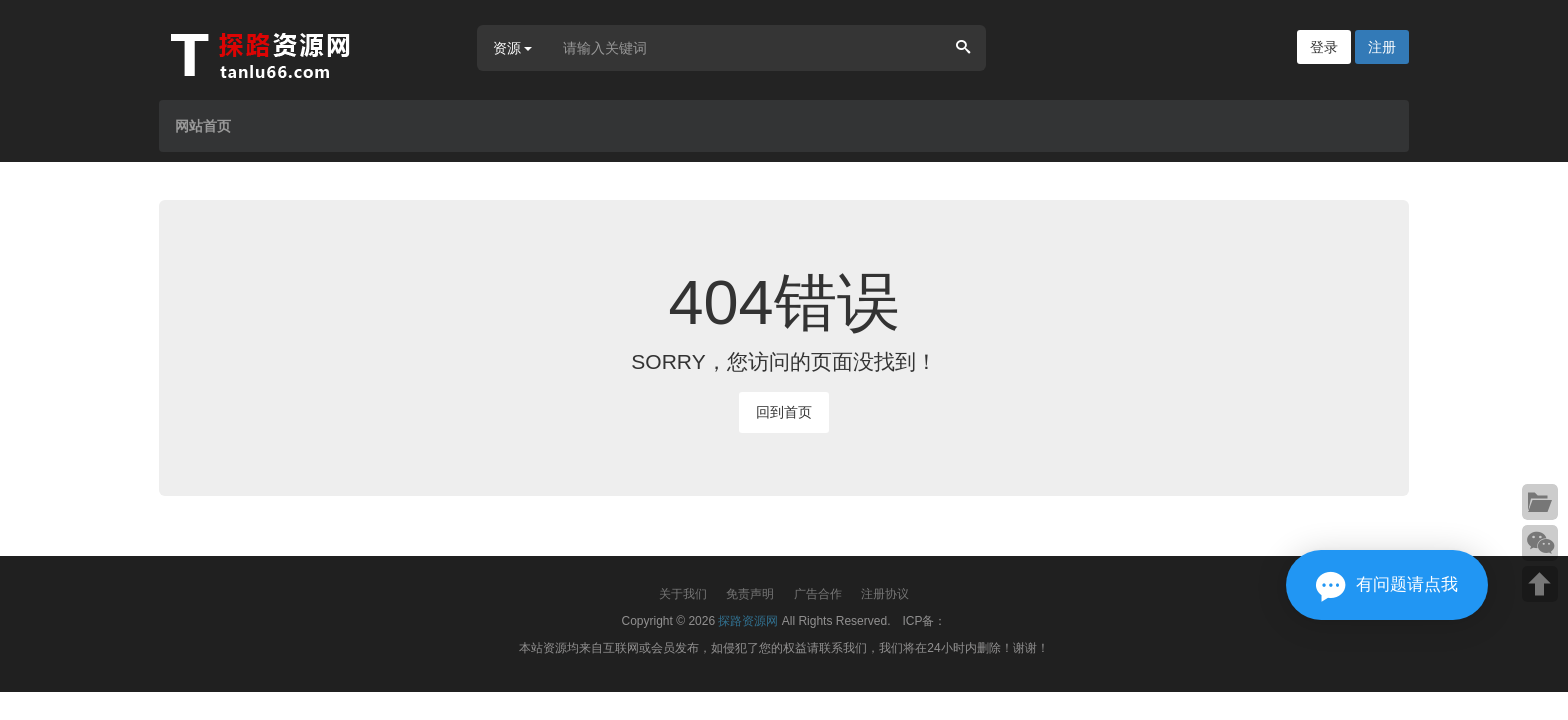 The height and width of the screenshot is (720, 1568). Describe the element at coordinates (1382, 47) in the screenshot. I see `注册` at that location.